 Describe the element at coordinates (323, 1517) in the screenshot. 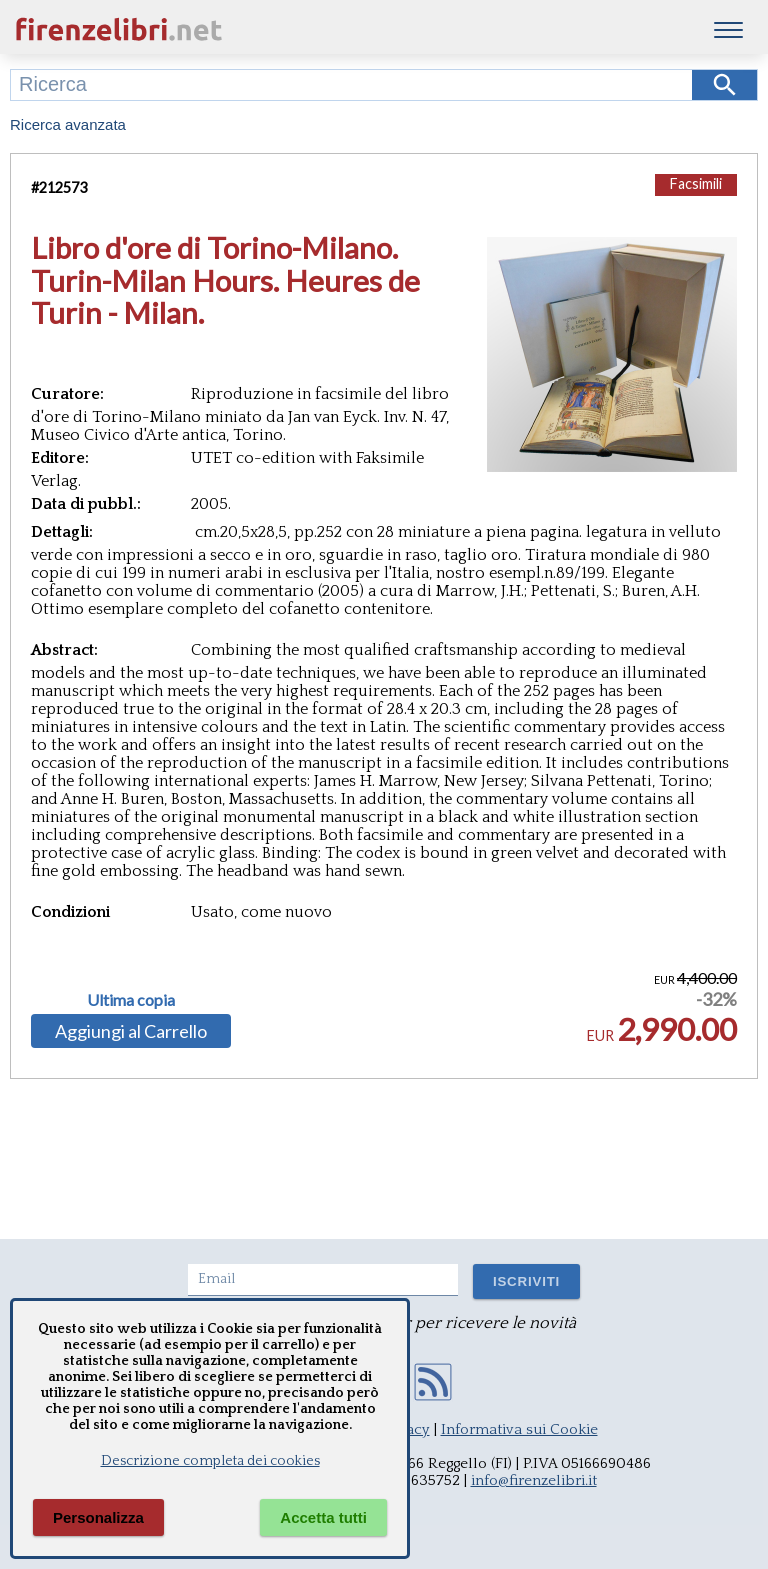

I see `Accetta tutti` at that location.